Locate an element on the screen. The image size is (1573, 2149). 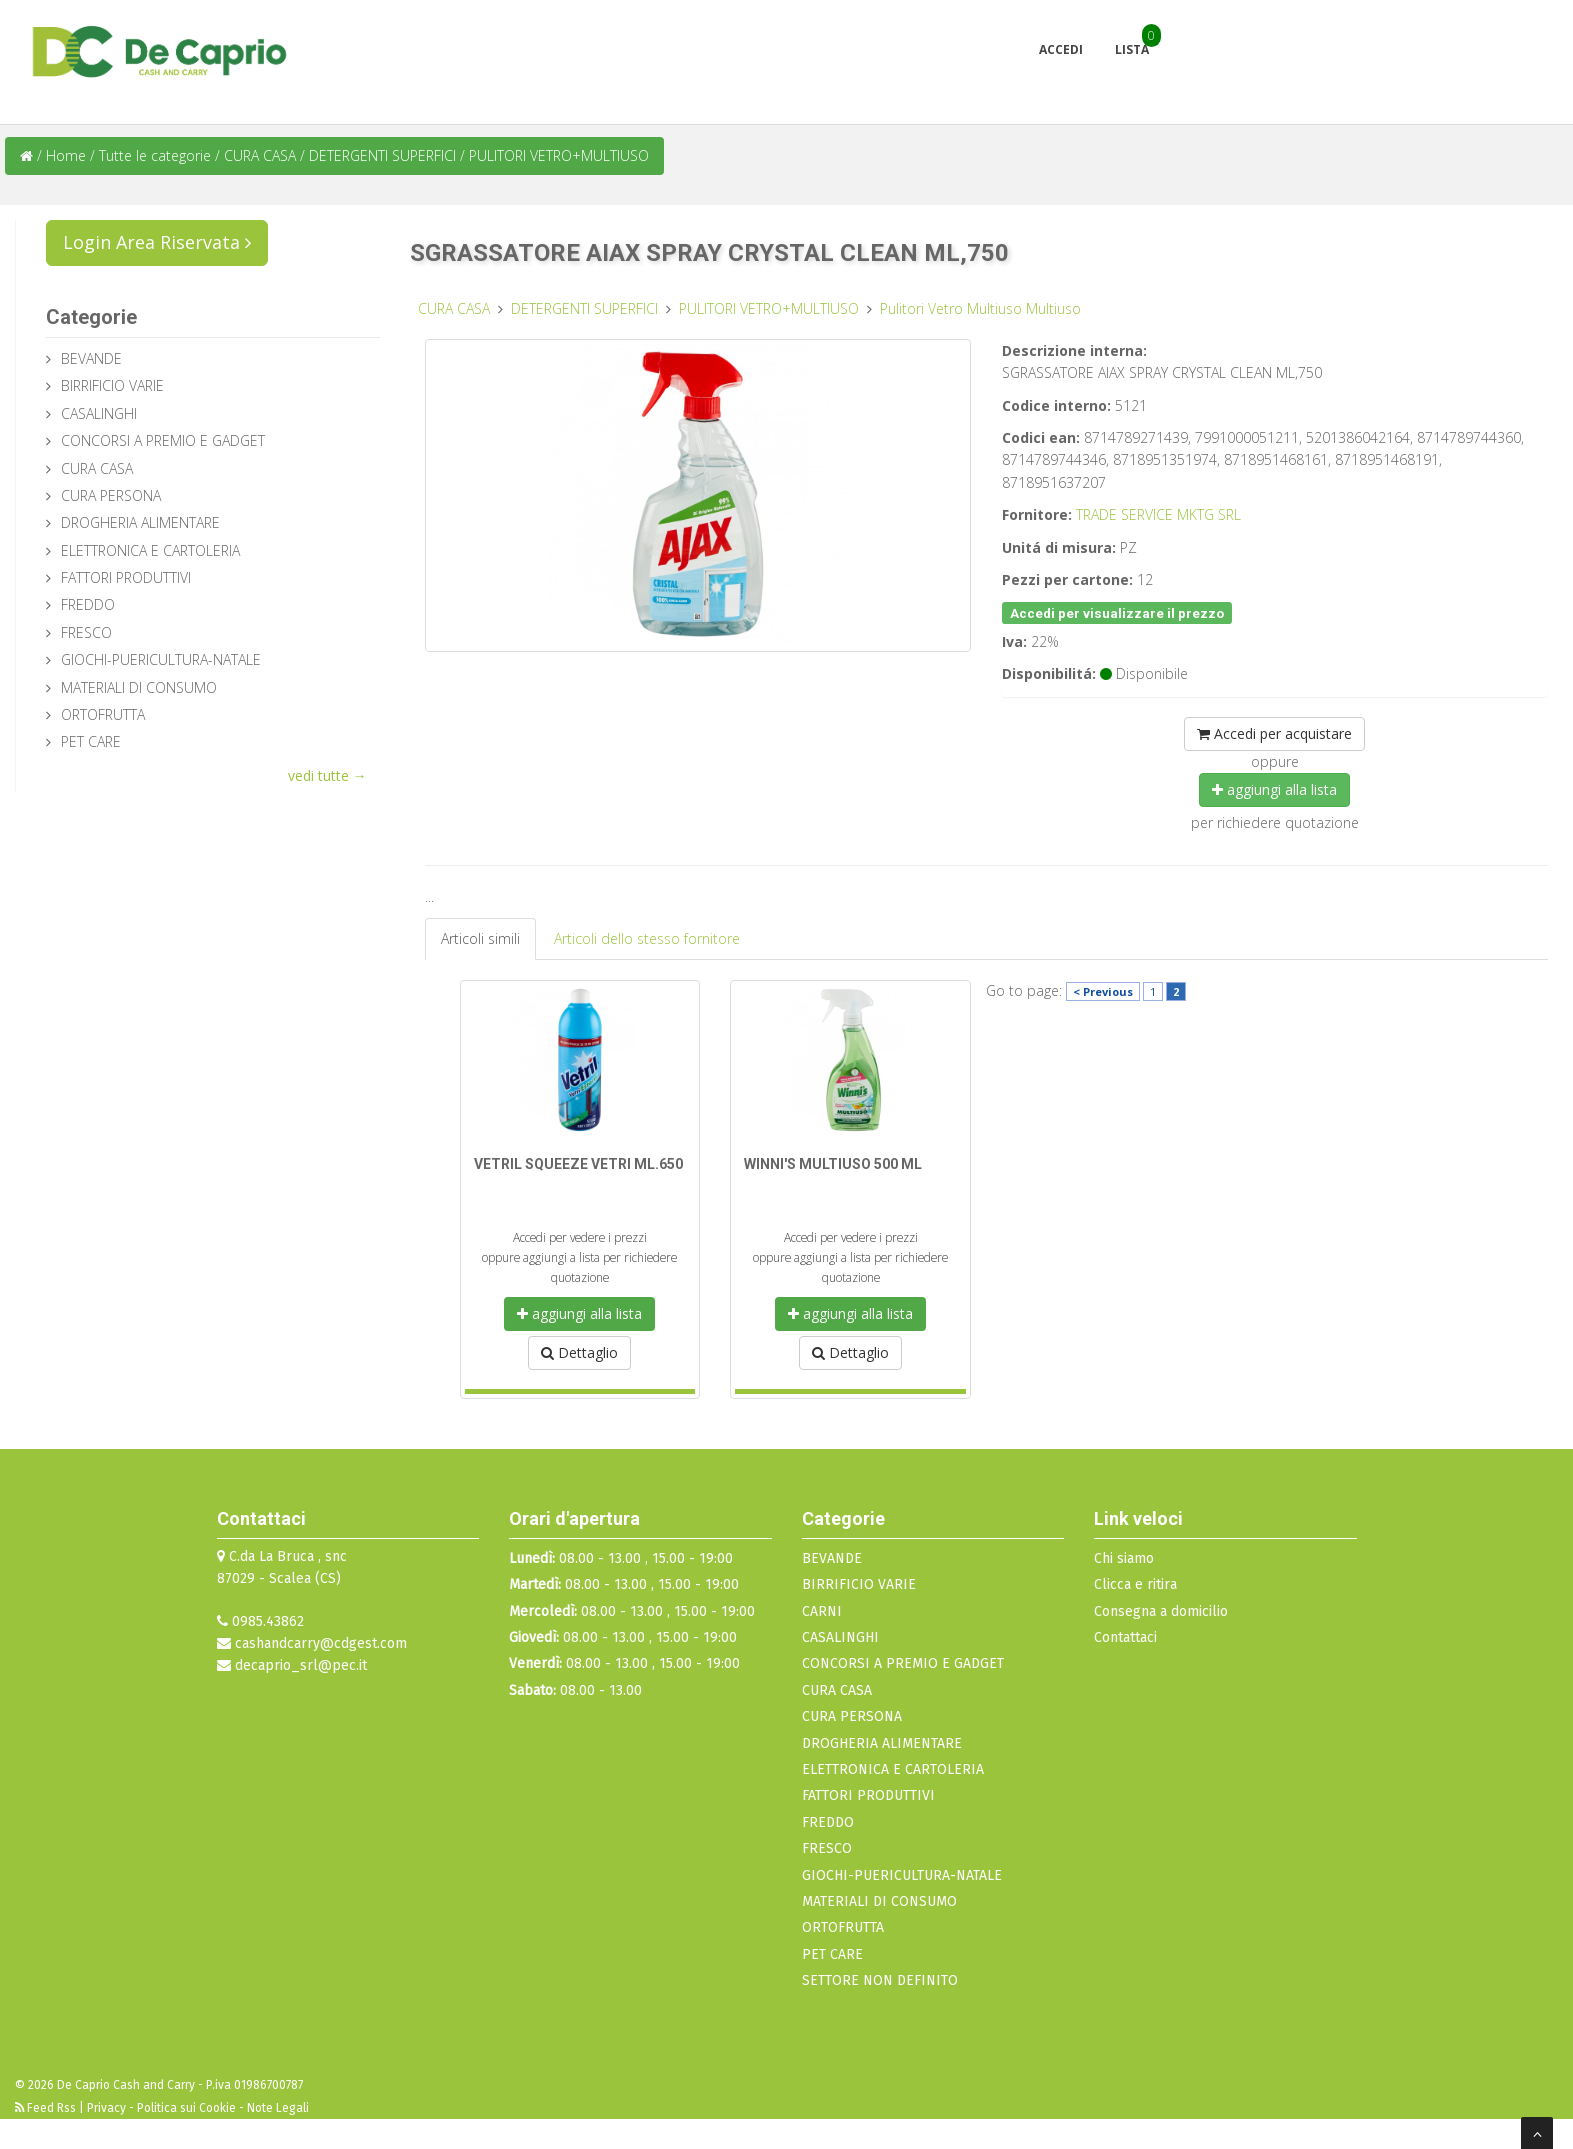
FRESCO is located at coordinates (86, 632).